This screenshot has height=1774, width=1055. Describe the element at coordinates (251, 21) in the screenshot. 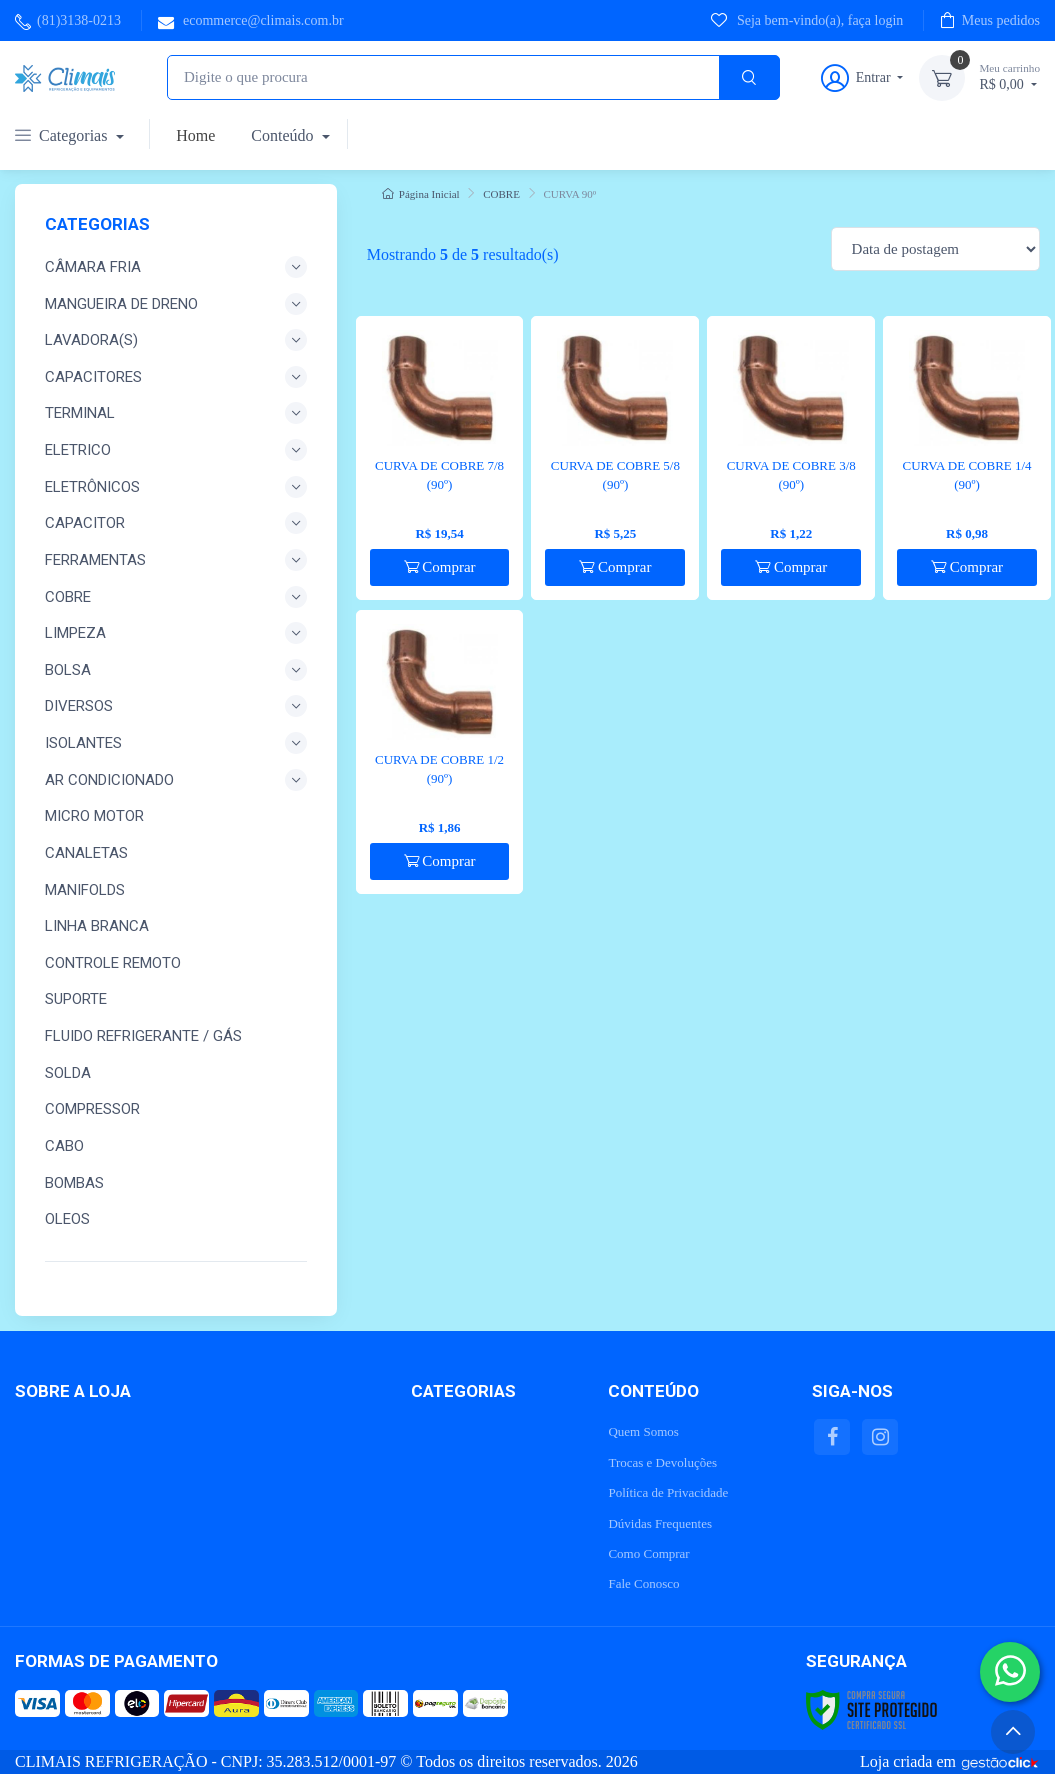

I see `ecommerce@climais.com.br` at that location.